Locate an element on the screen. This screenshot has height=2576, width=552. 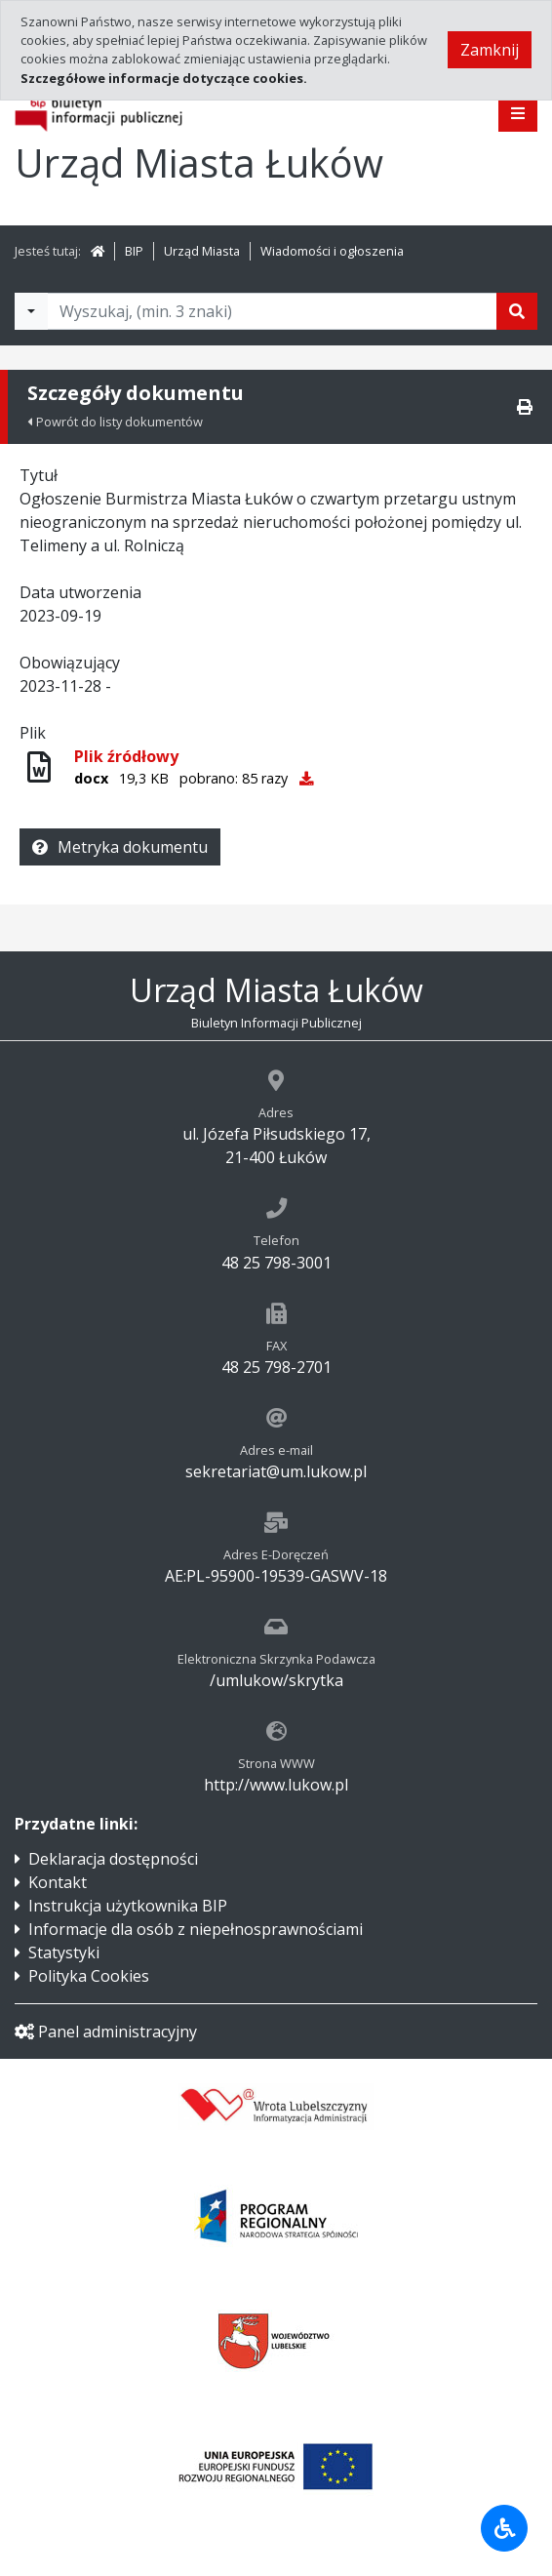
[Szukaj] is located at coordinates (516, 311).